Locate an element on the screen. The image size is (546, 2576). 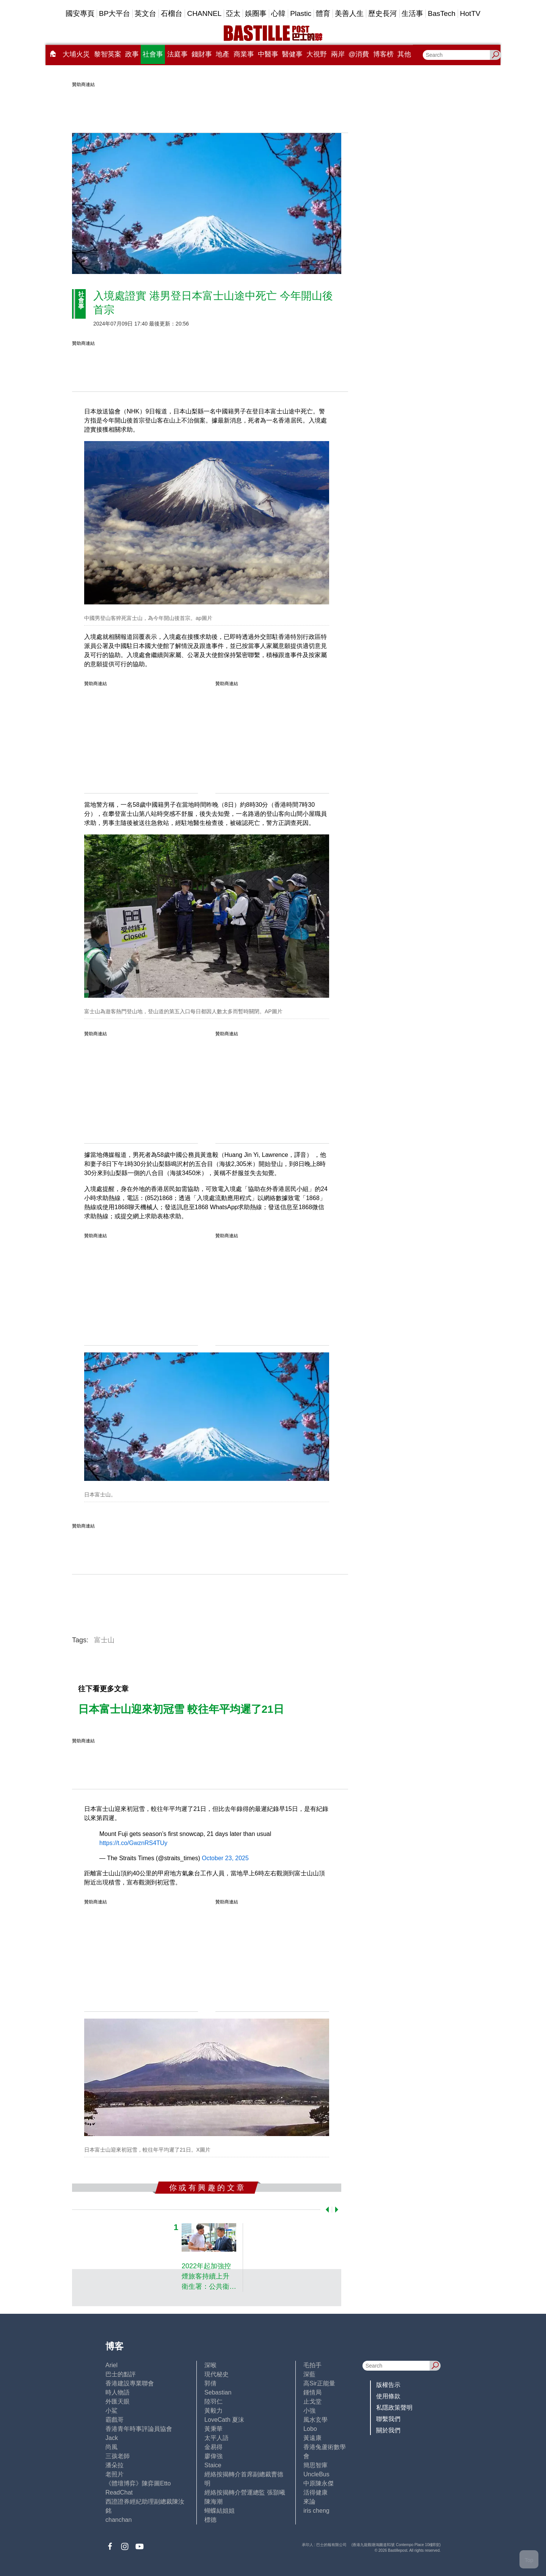
生活事 is located at coordinates (412, 13).